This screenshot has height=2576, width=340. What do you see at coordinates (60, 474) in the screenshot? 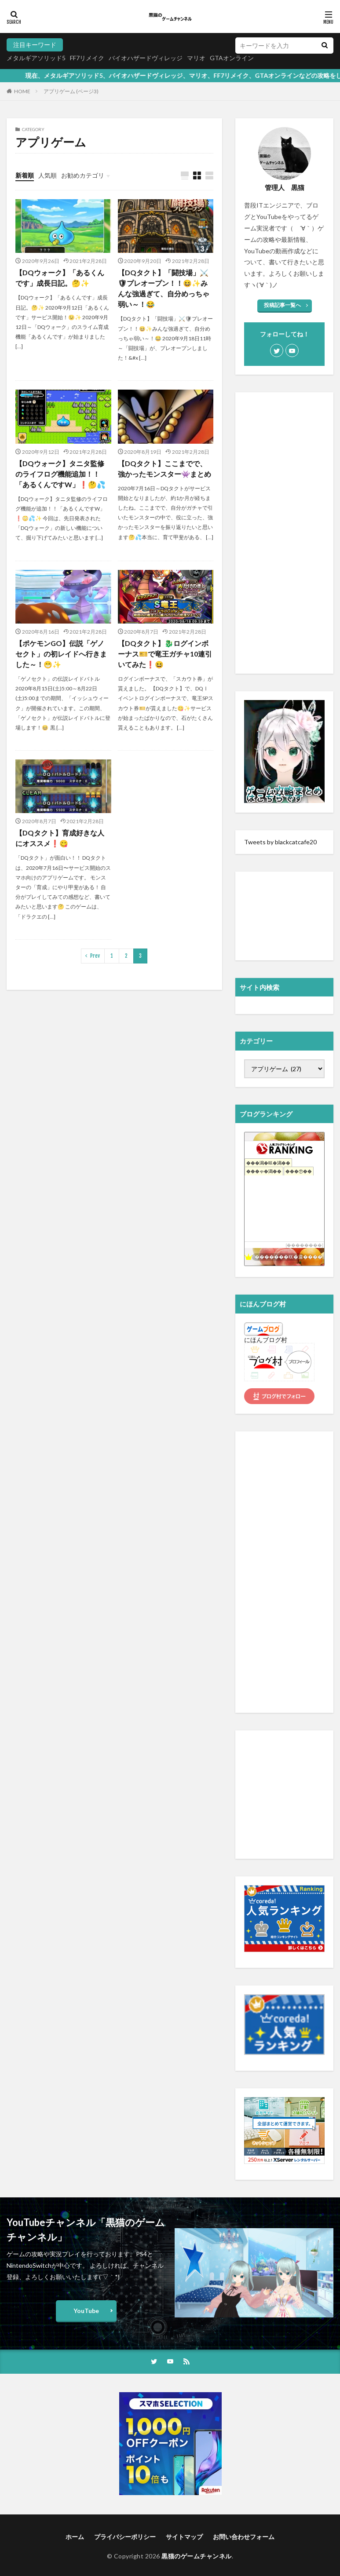
I see `【DQウォーク】タニタ監修のライフログ機能追加！！「あるくんですW」❗️🤔💦` at bounding box center [60, 474].